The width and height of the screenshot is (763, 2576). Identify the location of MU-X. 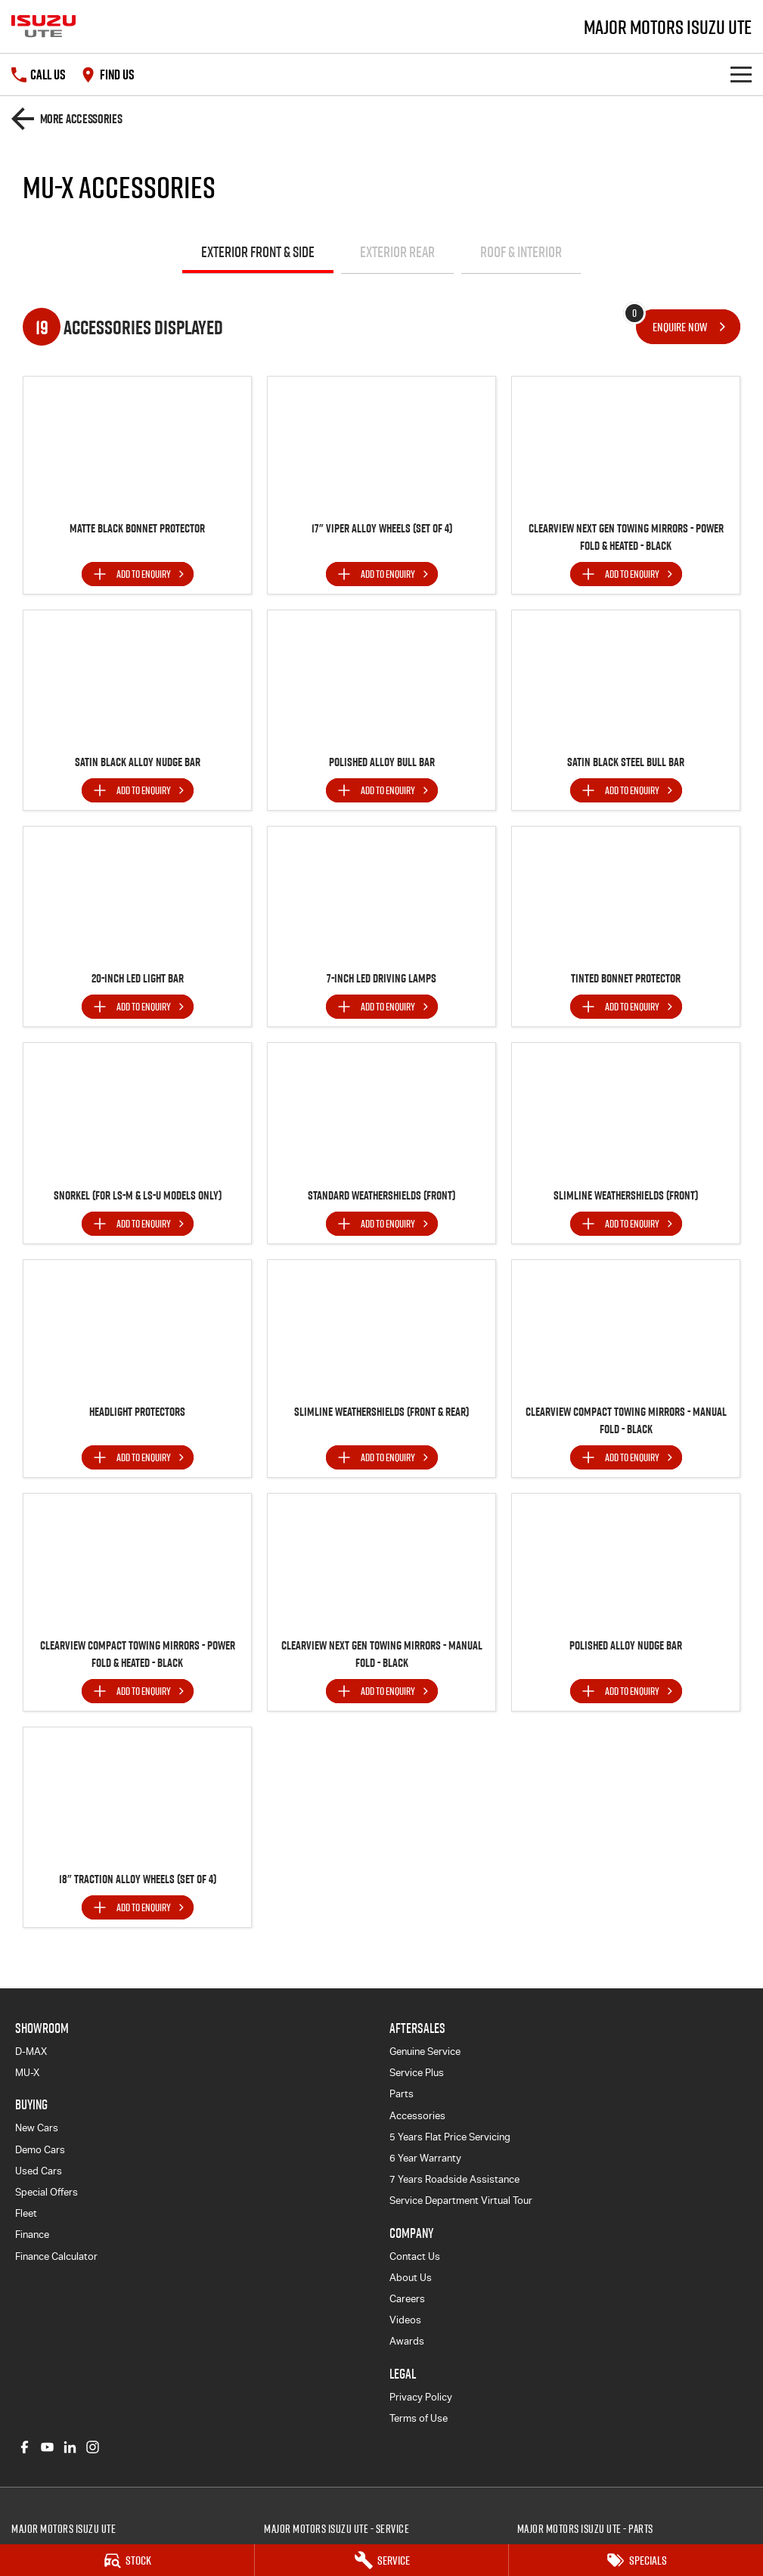
(27, 2072).